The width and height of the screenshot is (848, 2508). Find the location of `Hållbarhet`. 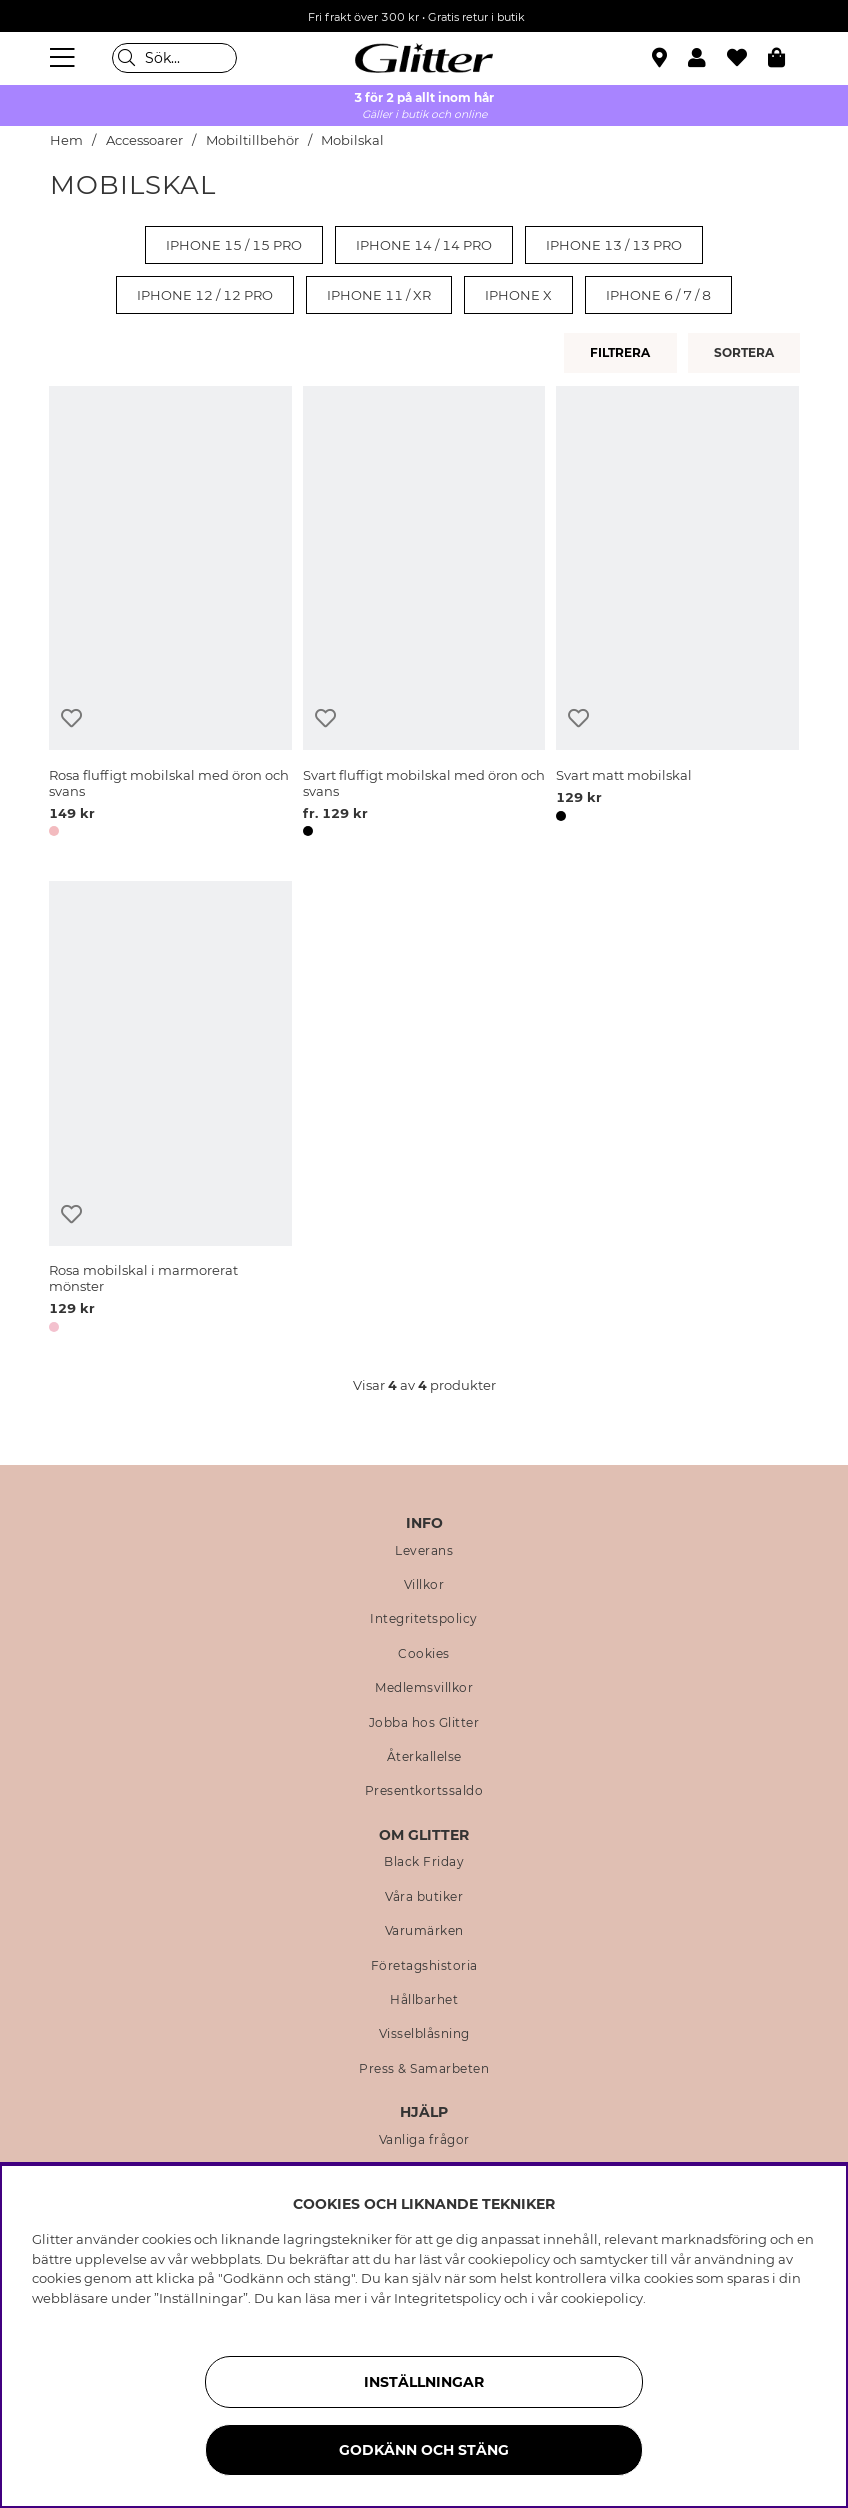

Hållbarhet is located at coordinates (424, 2000).